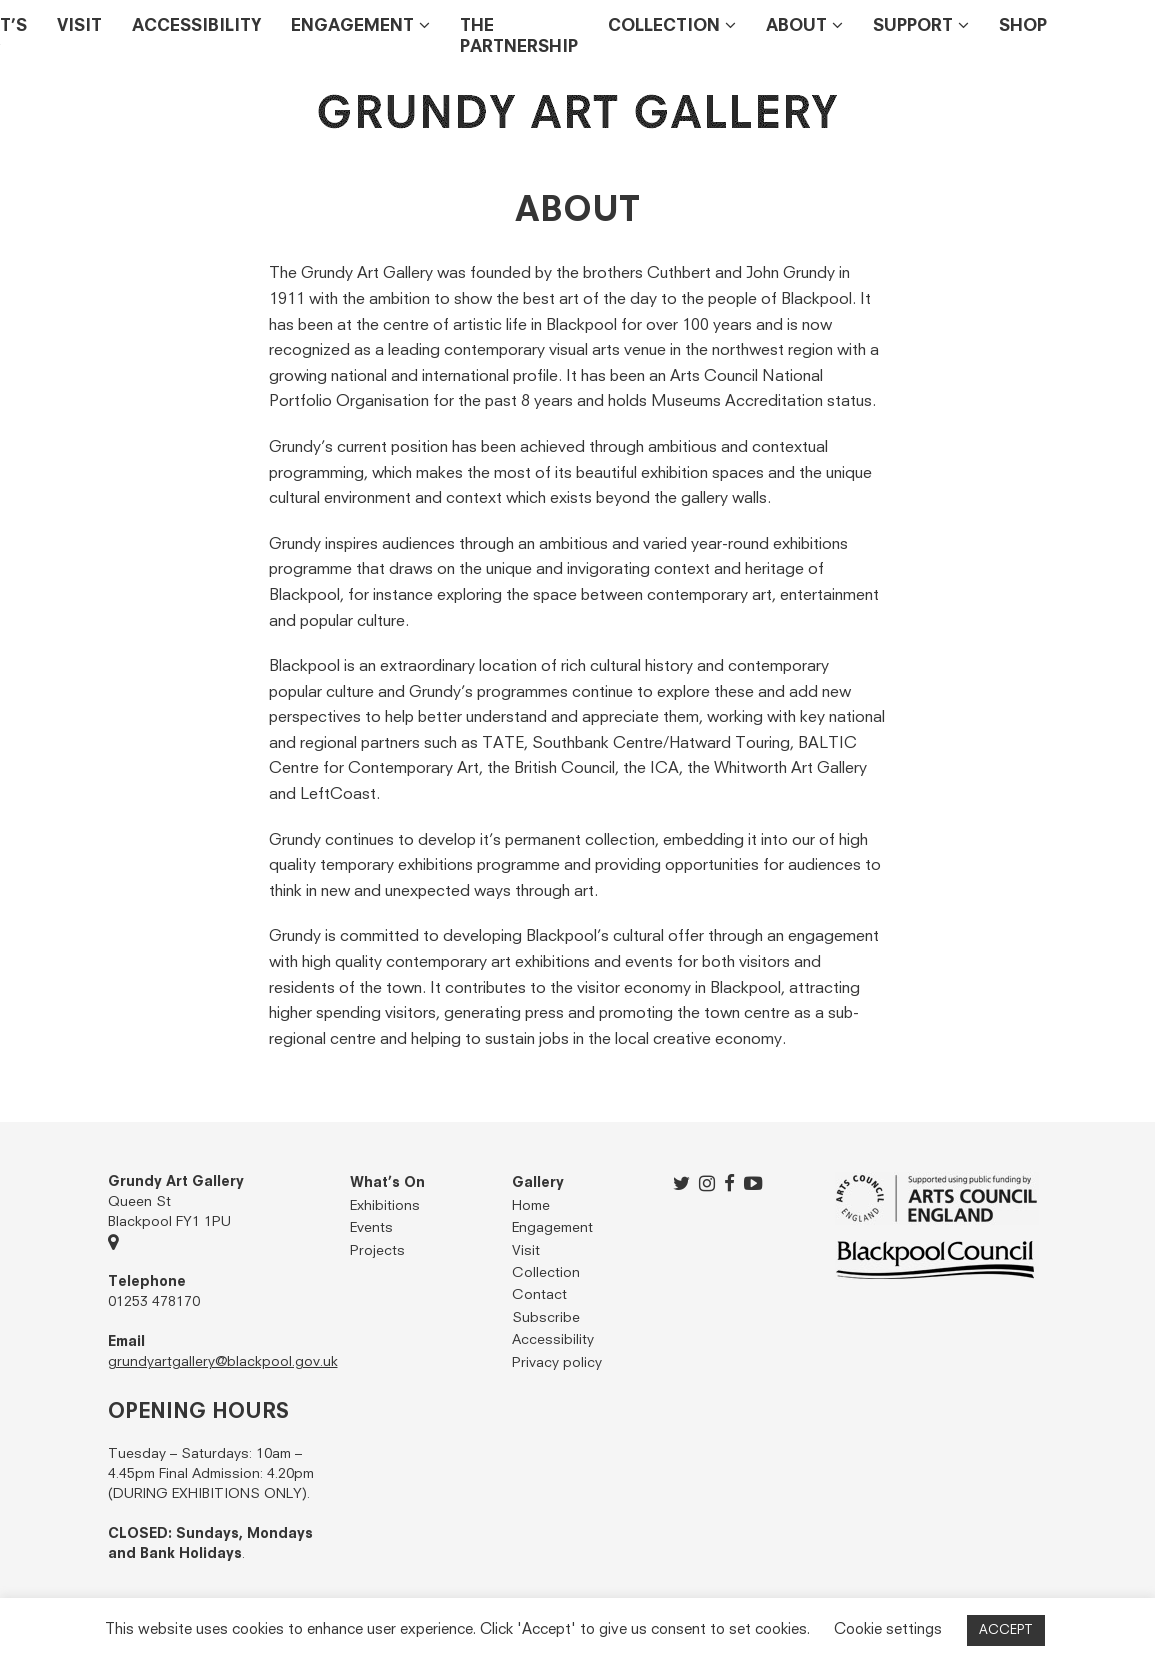  What do you see at coordinates (79, 26) in the screenshot?
I see `Visit` at bounding box center [79, 26].